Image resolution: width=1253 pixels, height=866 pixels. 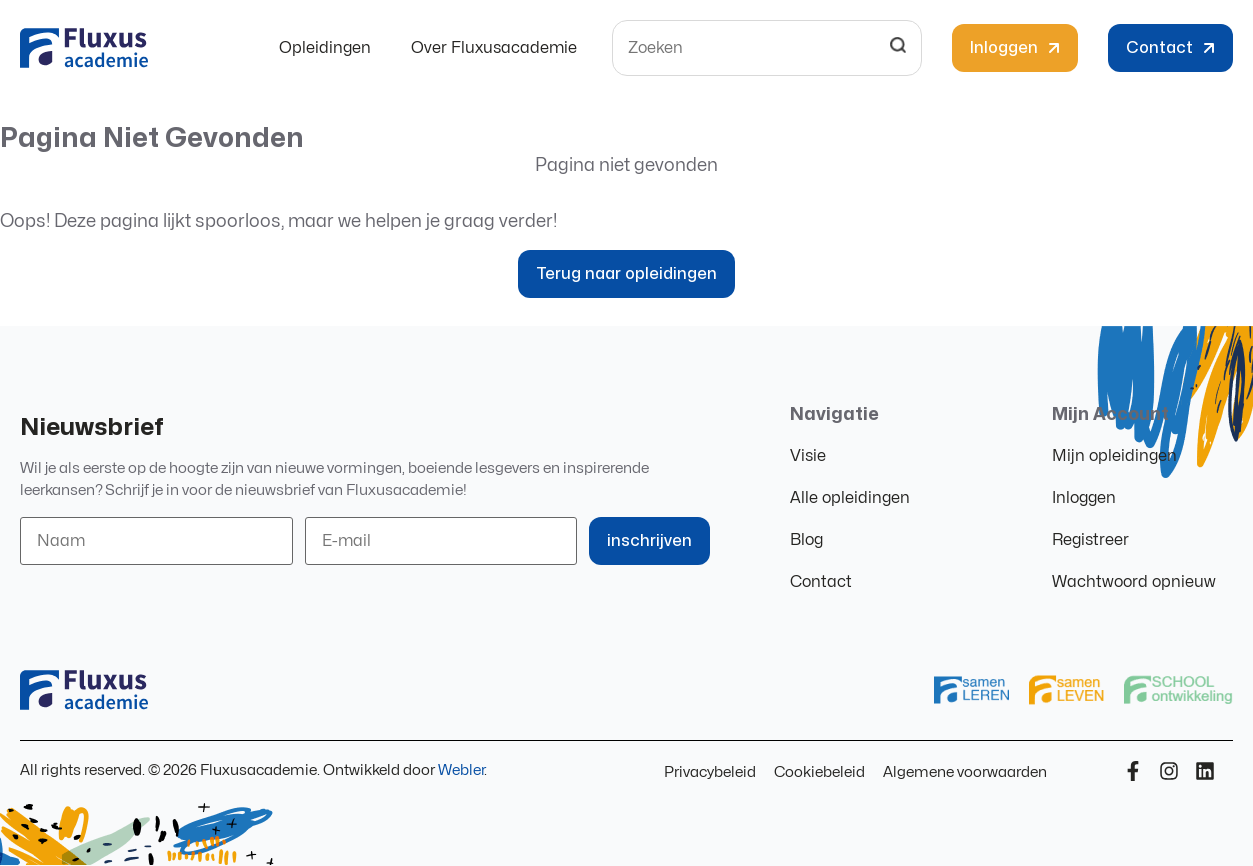 What do you see at coordinates (819, 772) in the screenshot?
I see `Cookiebeleid` at bounding box center [819, 772].